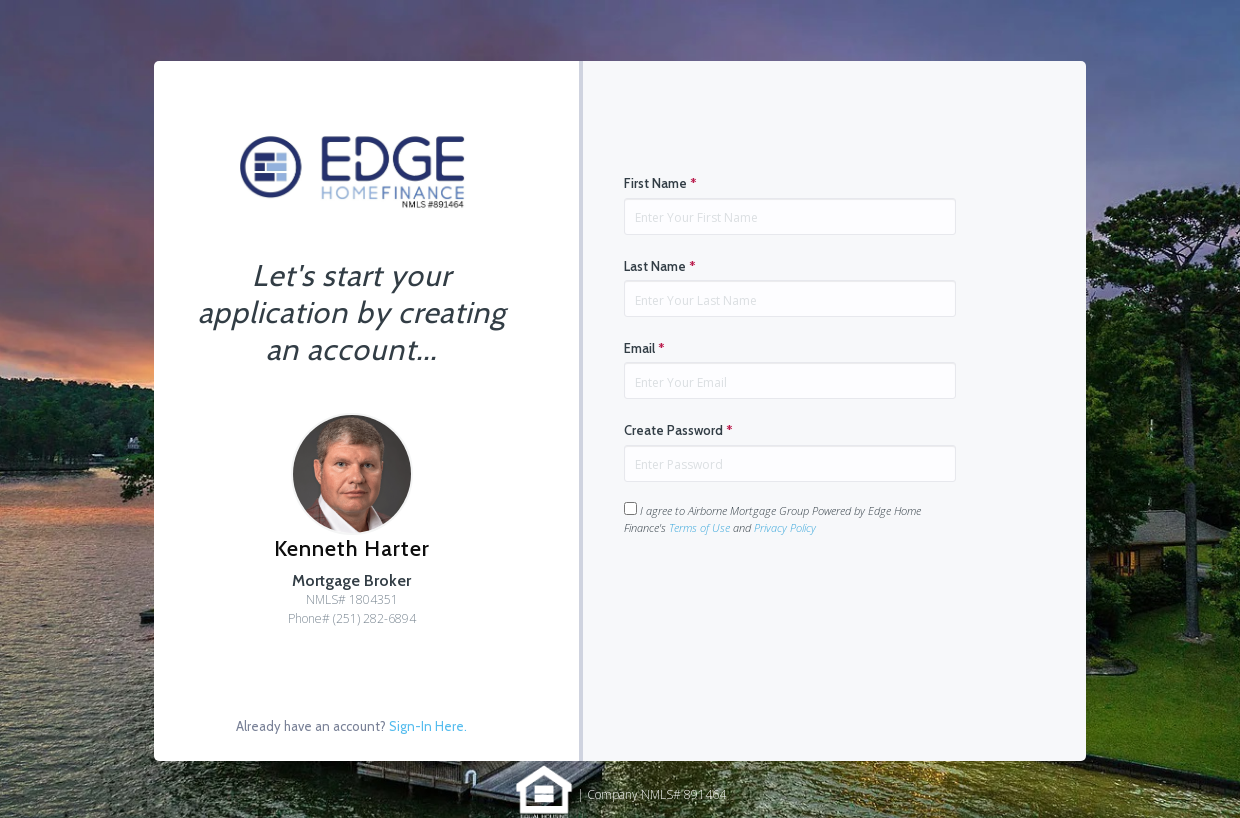 The image size is (1240, 818). Describe the element at coordinates (785, 527) in the screenshot. I see `Privacy Policy` at that location.